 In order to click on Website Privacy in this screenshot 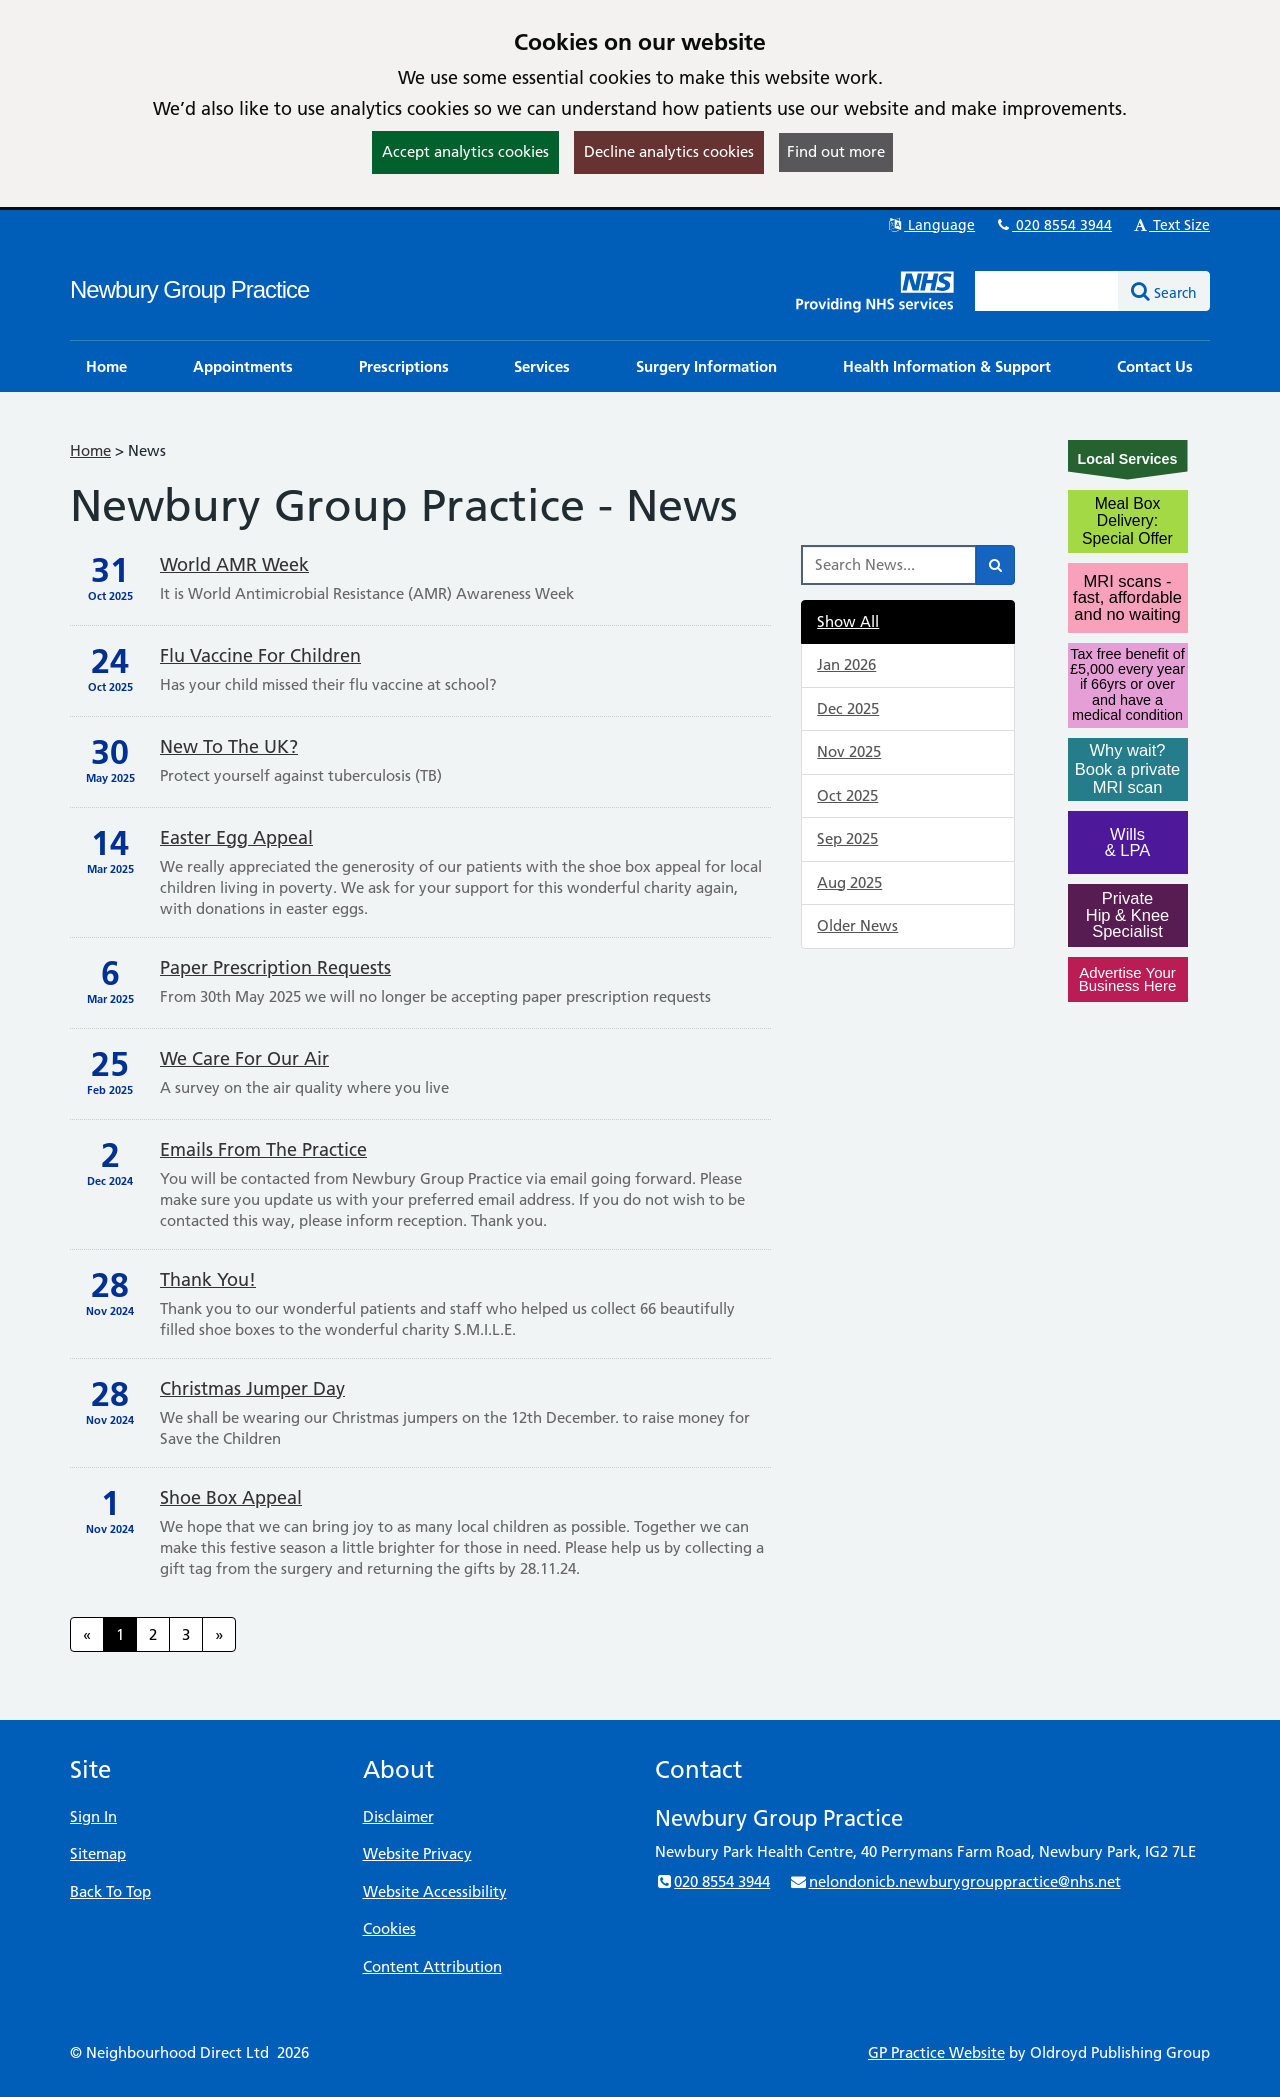, I will do `click(417, 1853)`.